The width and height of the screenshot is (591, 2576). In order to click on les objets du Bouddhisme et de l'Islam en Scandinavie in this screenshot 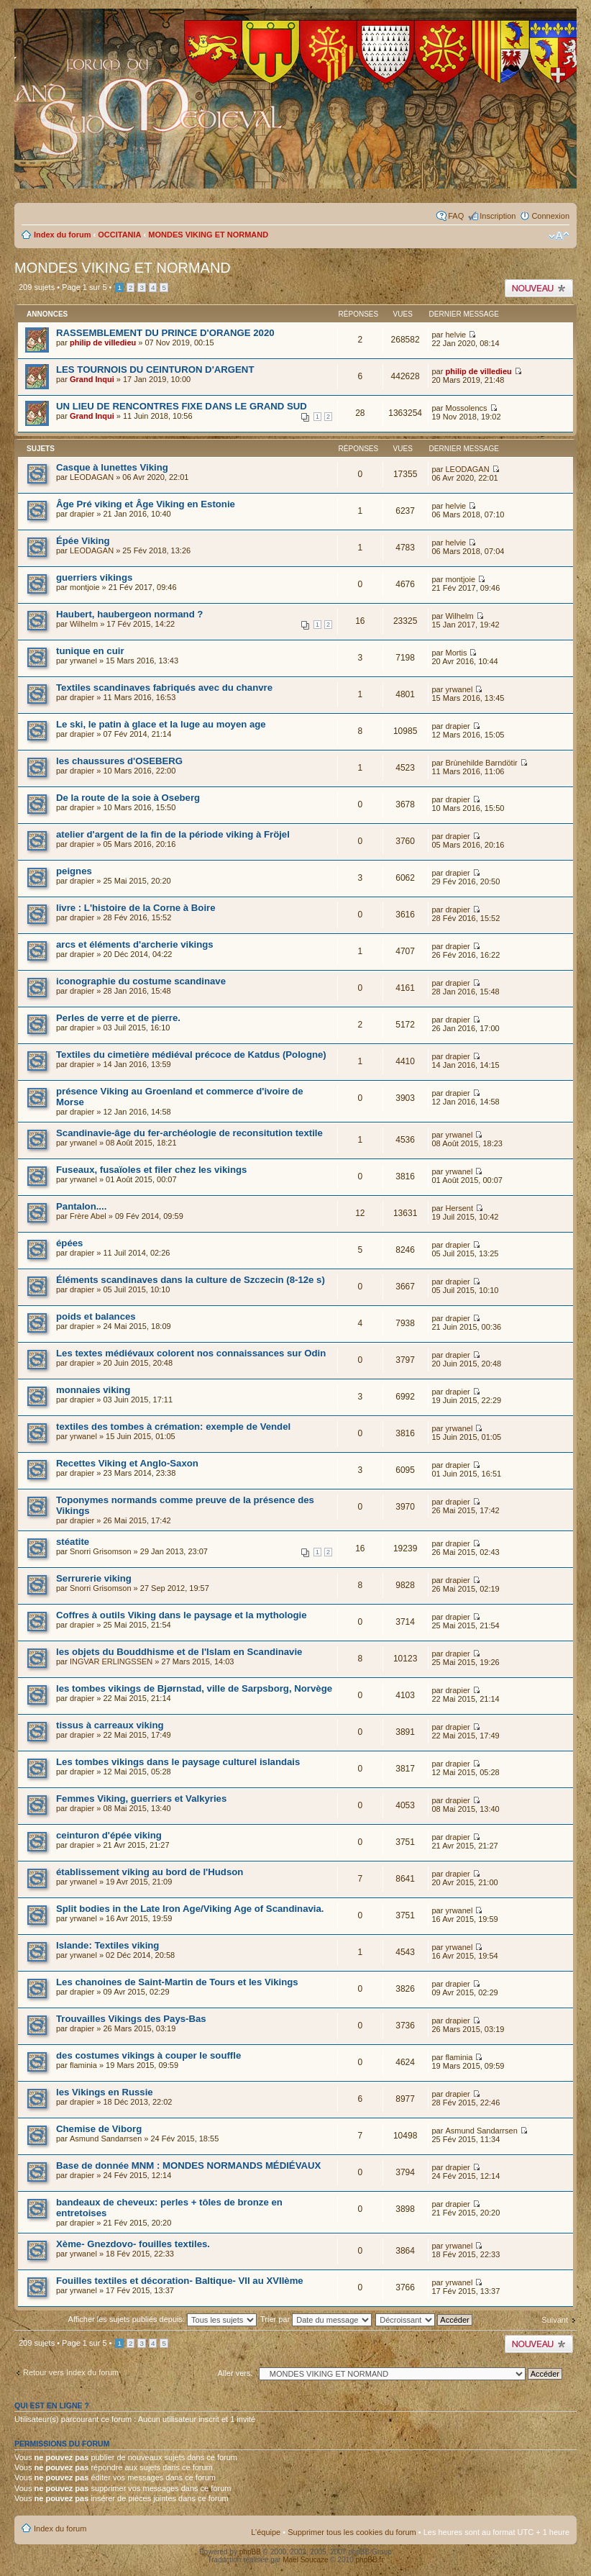, I will do `click(179, 1651)`.